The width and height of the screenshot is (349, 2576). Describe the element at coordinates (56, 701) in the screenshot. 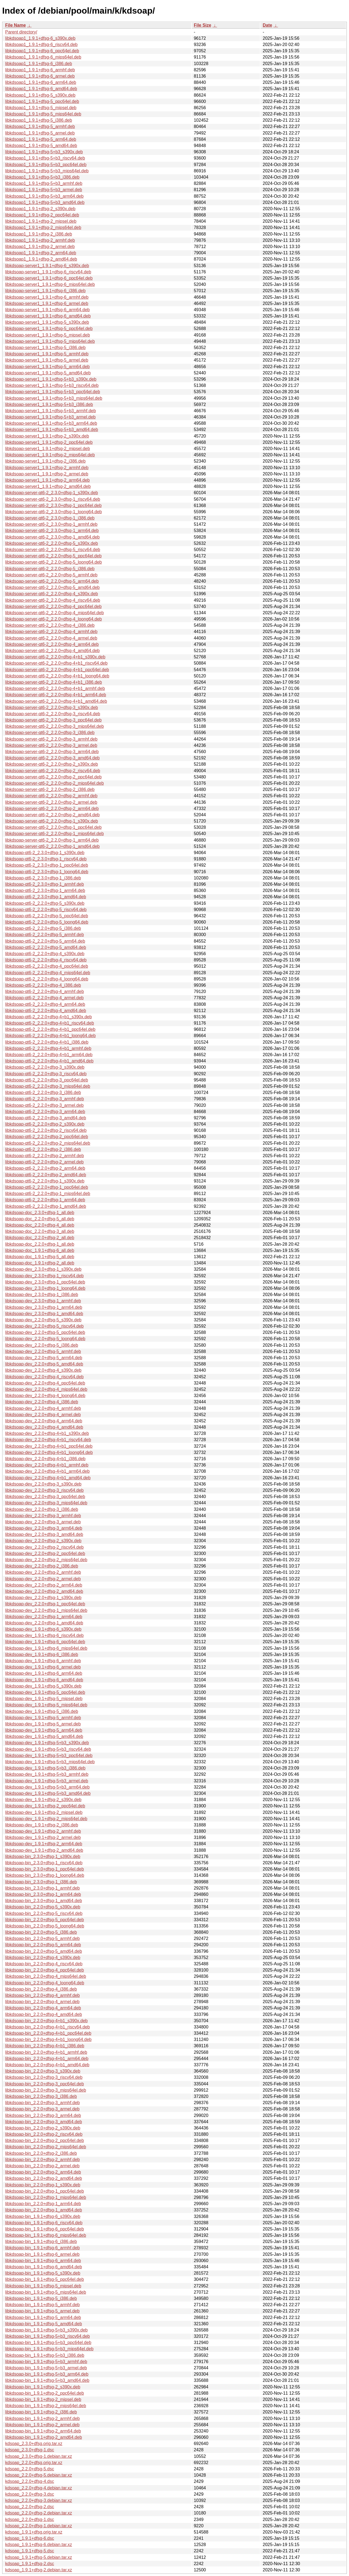

I see `libkdsoap-server-qt6-2_2.2.0+dfsg-4+b1_amd64.deb` at that location.